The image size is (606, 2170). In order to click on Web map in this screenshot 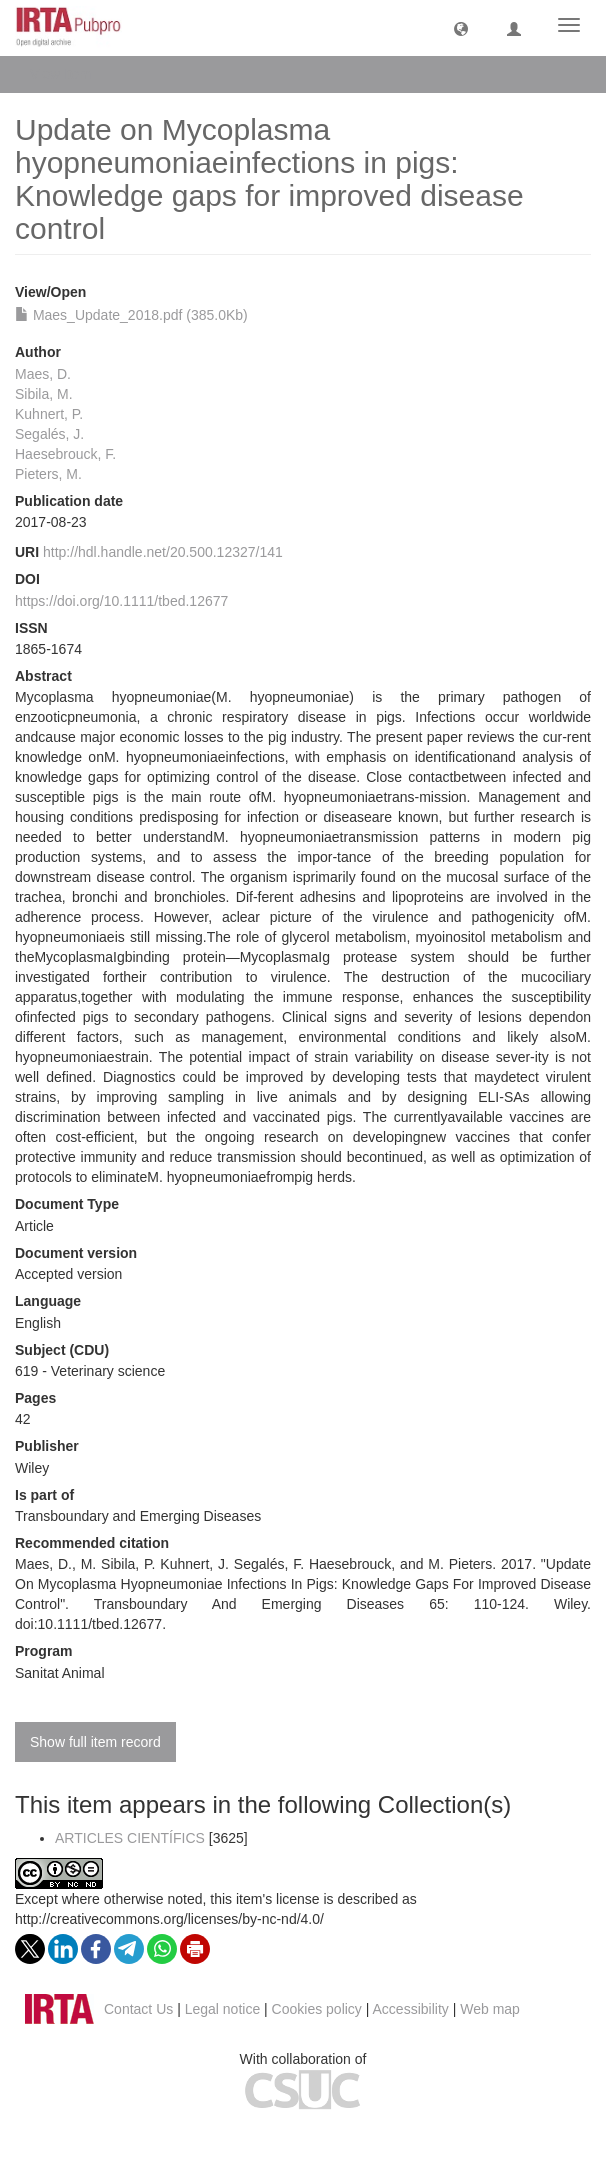, I will do `click(490, 2009)`.